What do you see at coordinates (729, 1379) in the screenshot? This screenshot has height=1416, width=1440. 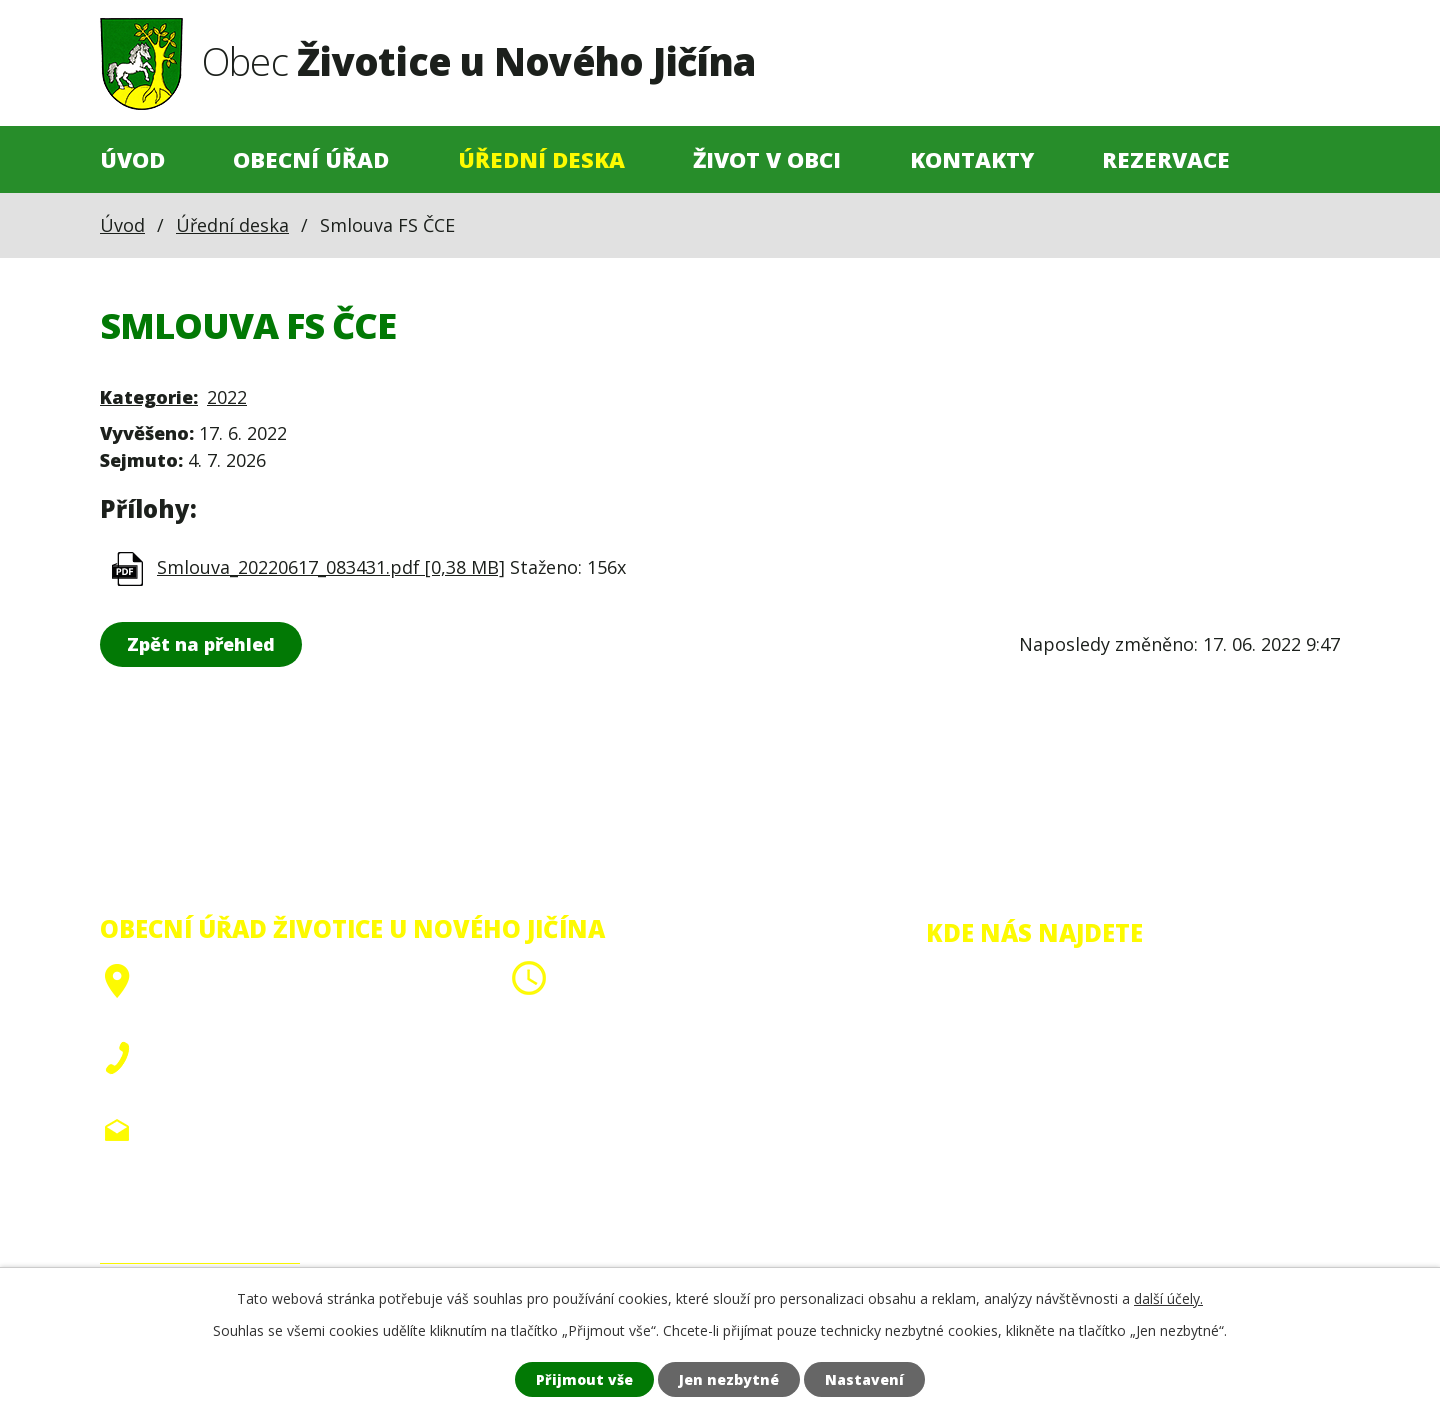 I see `Jen nezbytné [Přijmout nezbytné cookies]` at bounding box center [729, 1379].